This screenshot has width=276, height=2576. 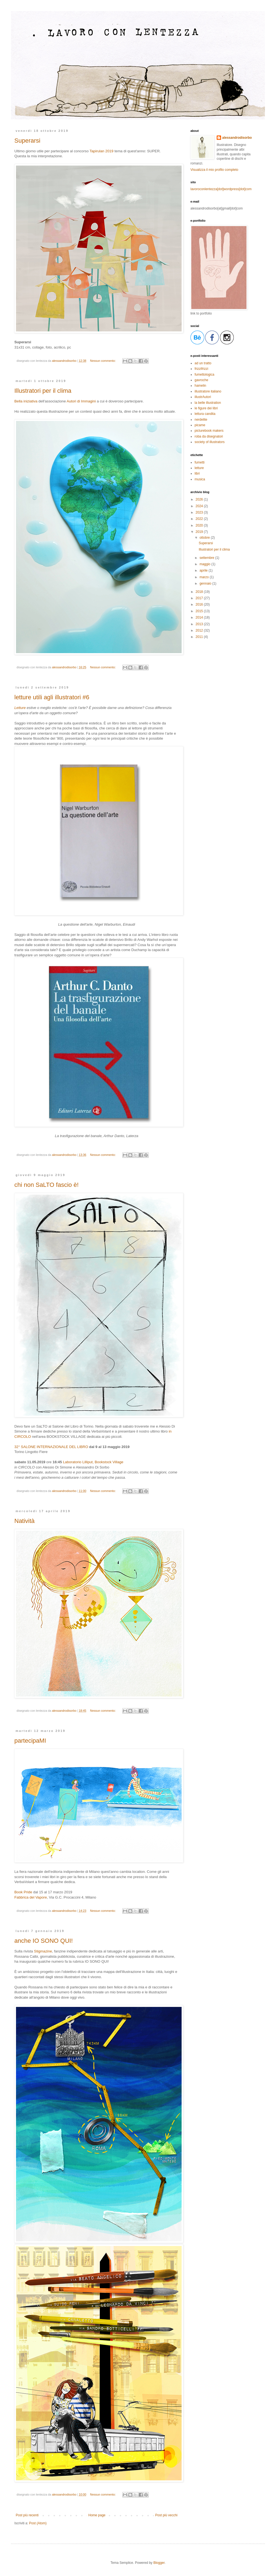 I want to click on libri, so click(x=197, y=473).